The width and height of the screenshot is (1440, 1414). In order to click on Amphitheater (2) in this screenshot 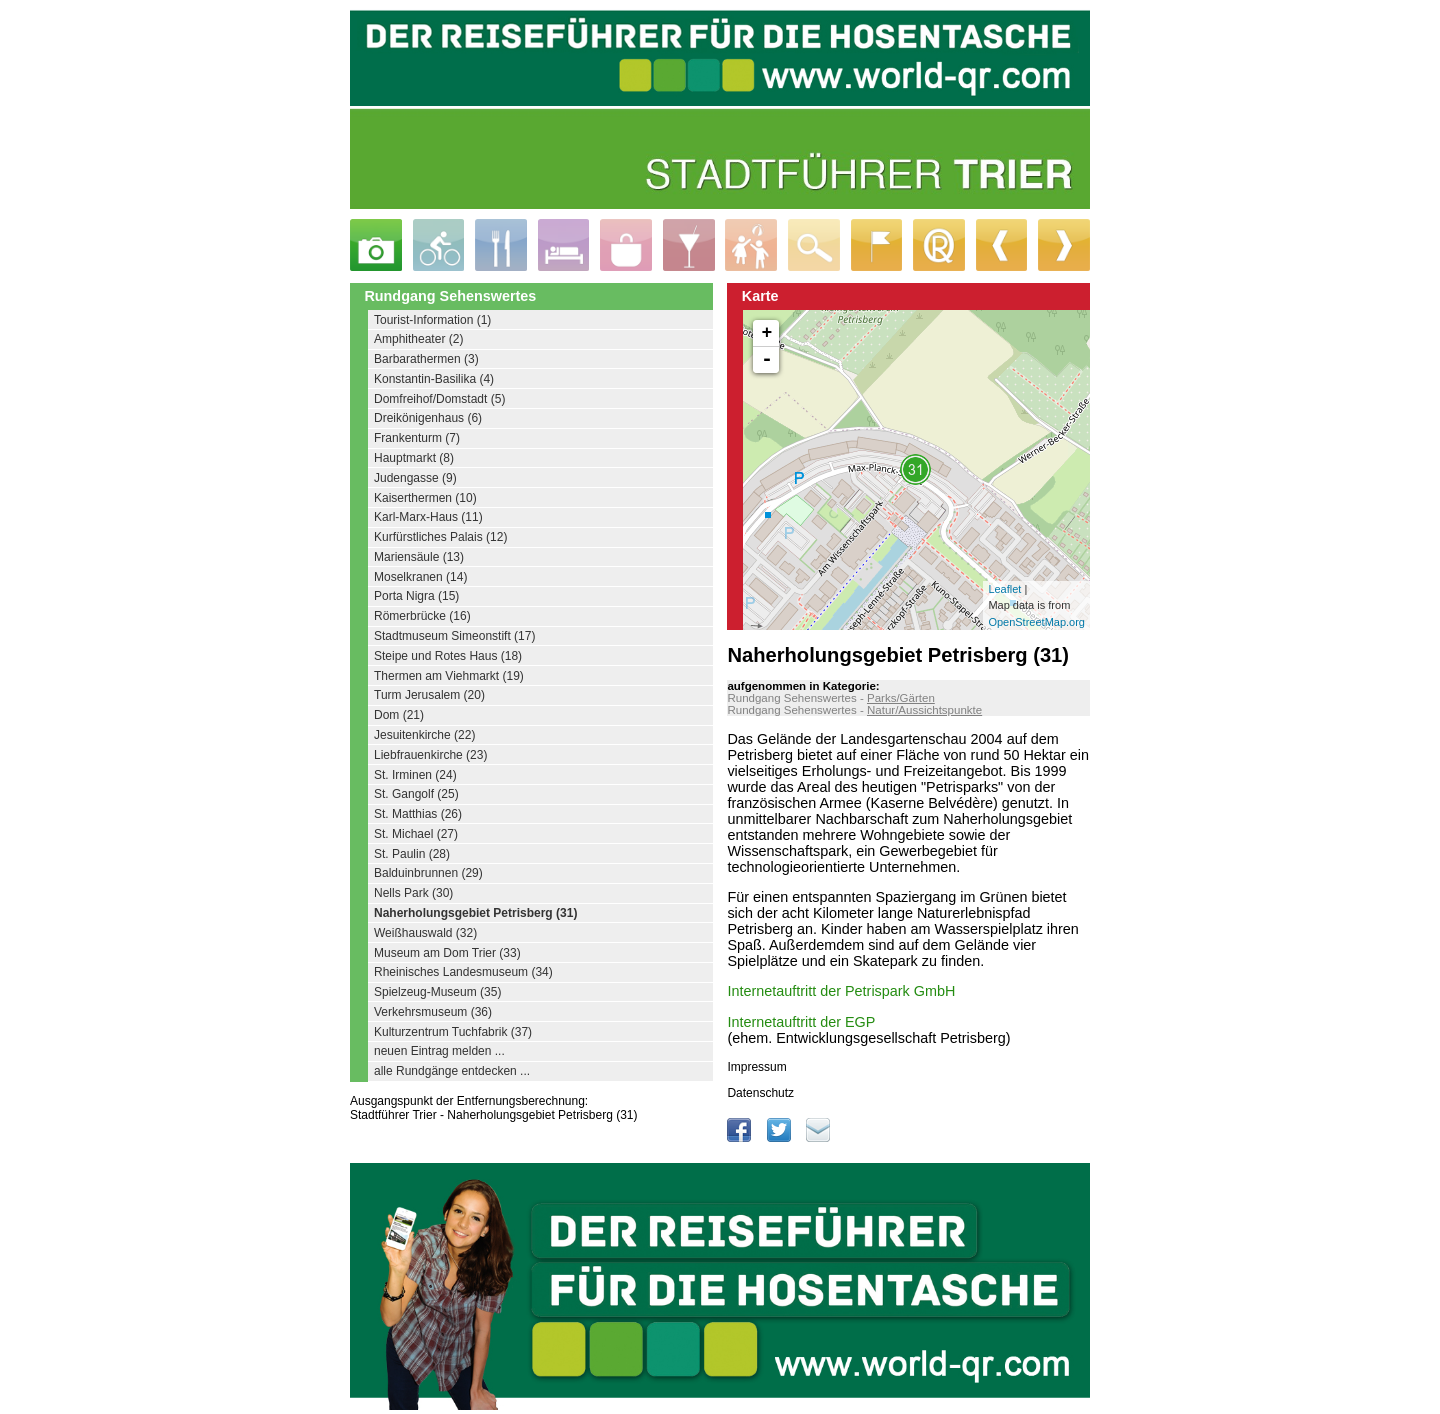, I will do `click(418, 339)`.